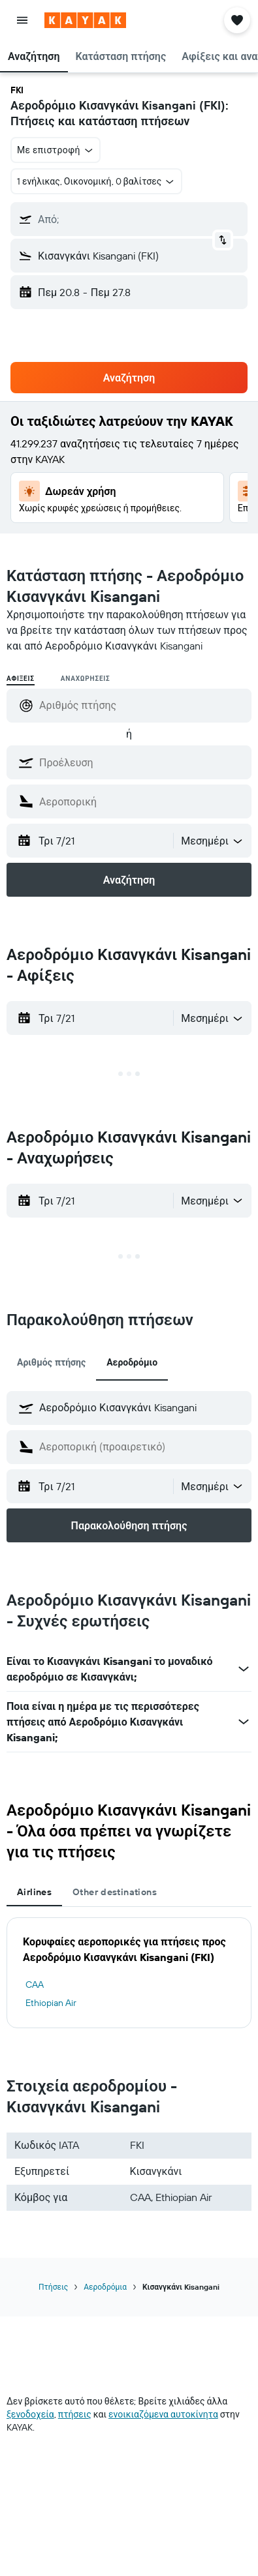 The image size is (258, 2576). Describe the element at coordinates (212, 840) in the screenshot. I see `[combobox]` at that location.